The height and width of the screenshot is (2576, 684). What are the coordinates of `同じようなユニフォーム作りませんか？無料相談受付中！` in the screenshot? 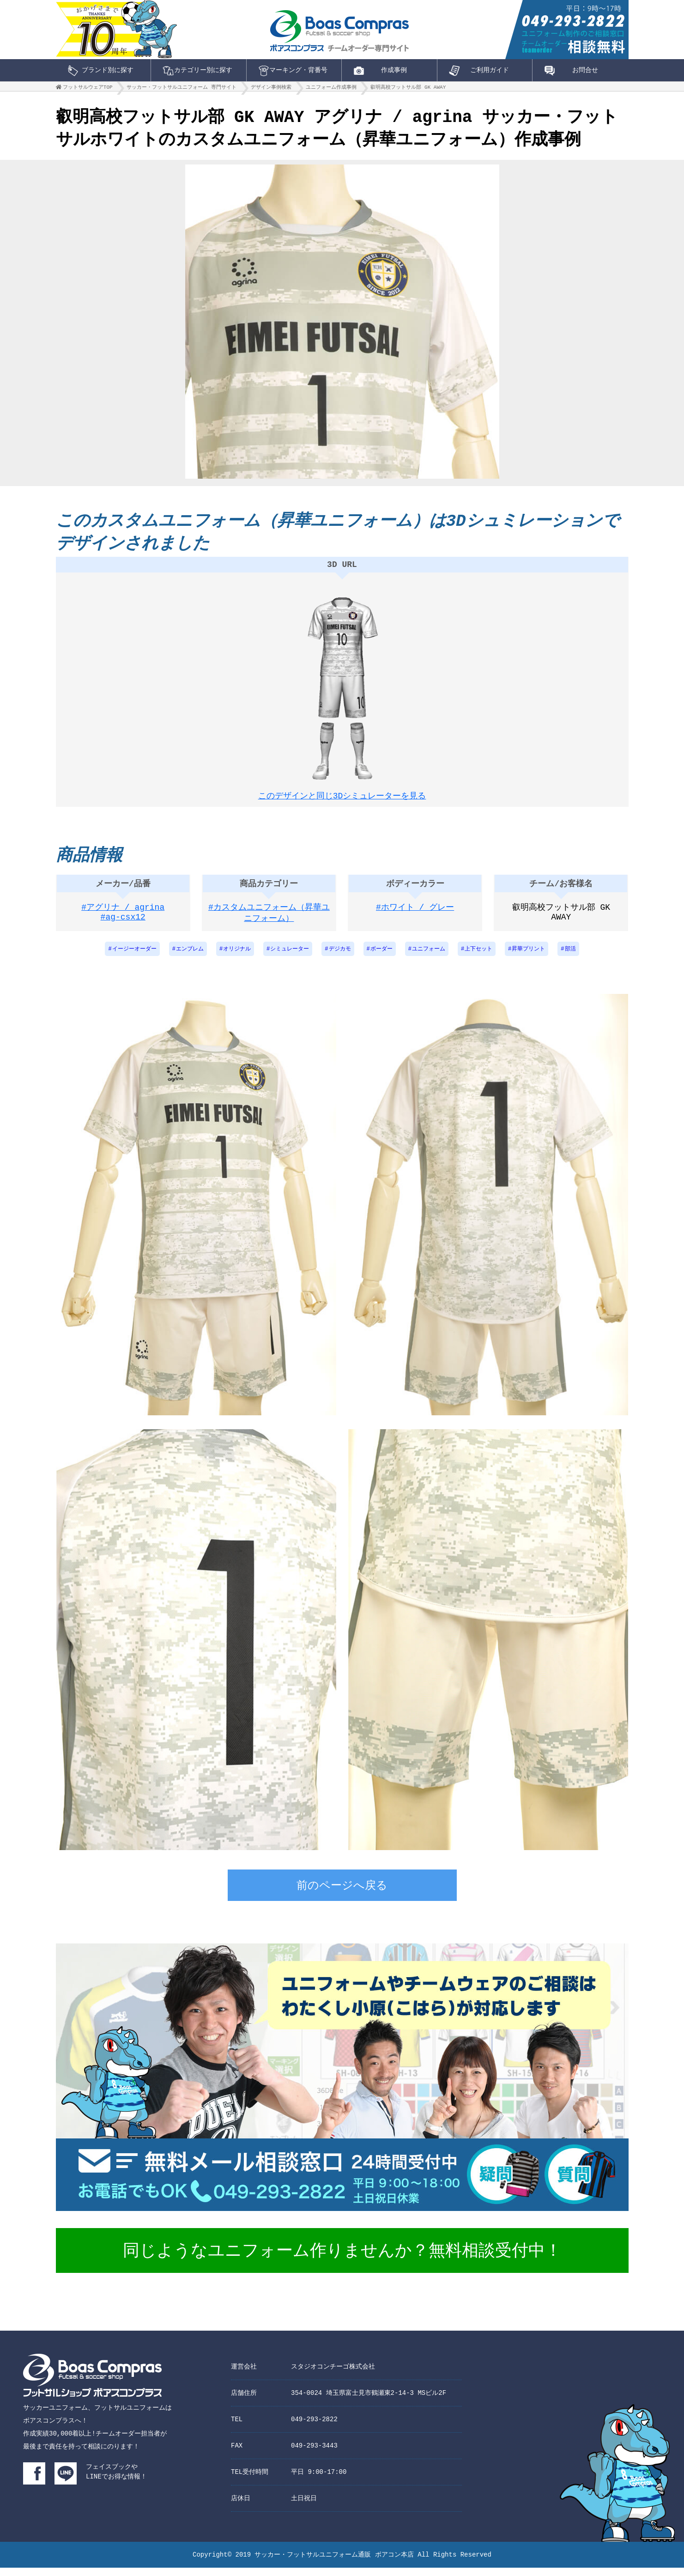 It's located at (342, 2259).